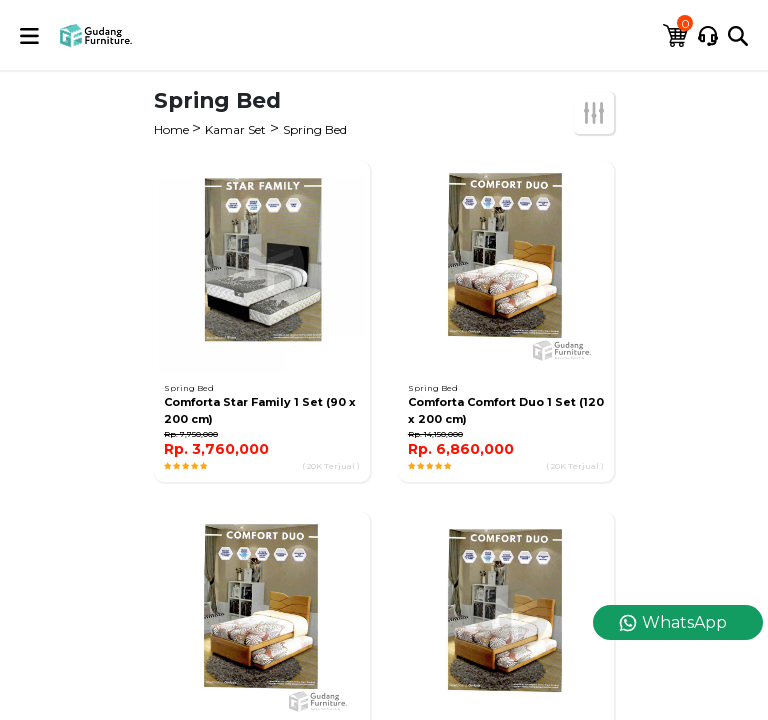 This screenshot has width=768, height=720. What do you see at coordinates (173, 129) in the screenshot?
I see `Home` at bounding box center [173, 129].